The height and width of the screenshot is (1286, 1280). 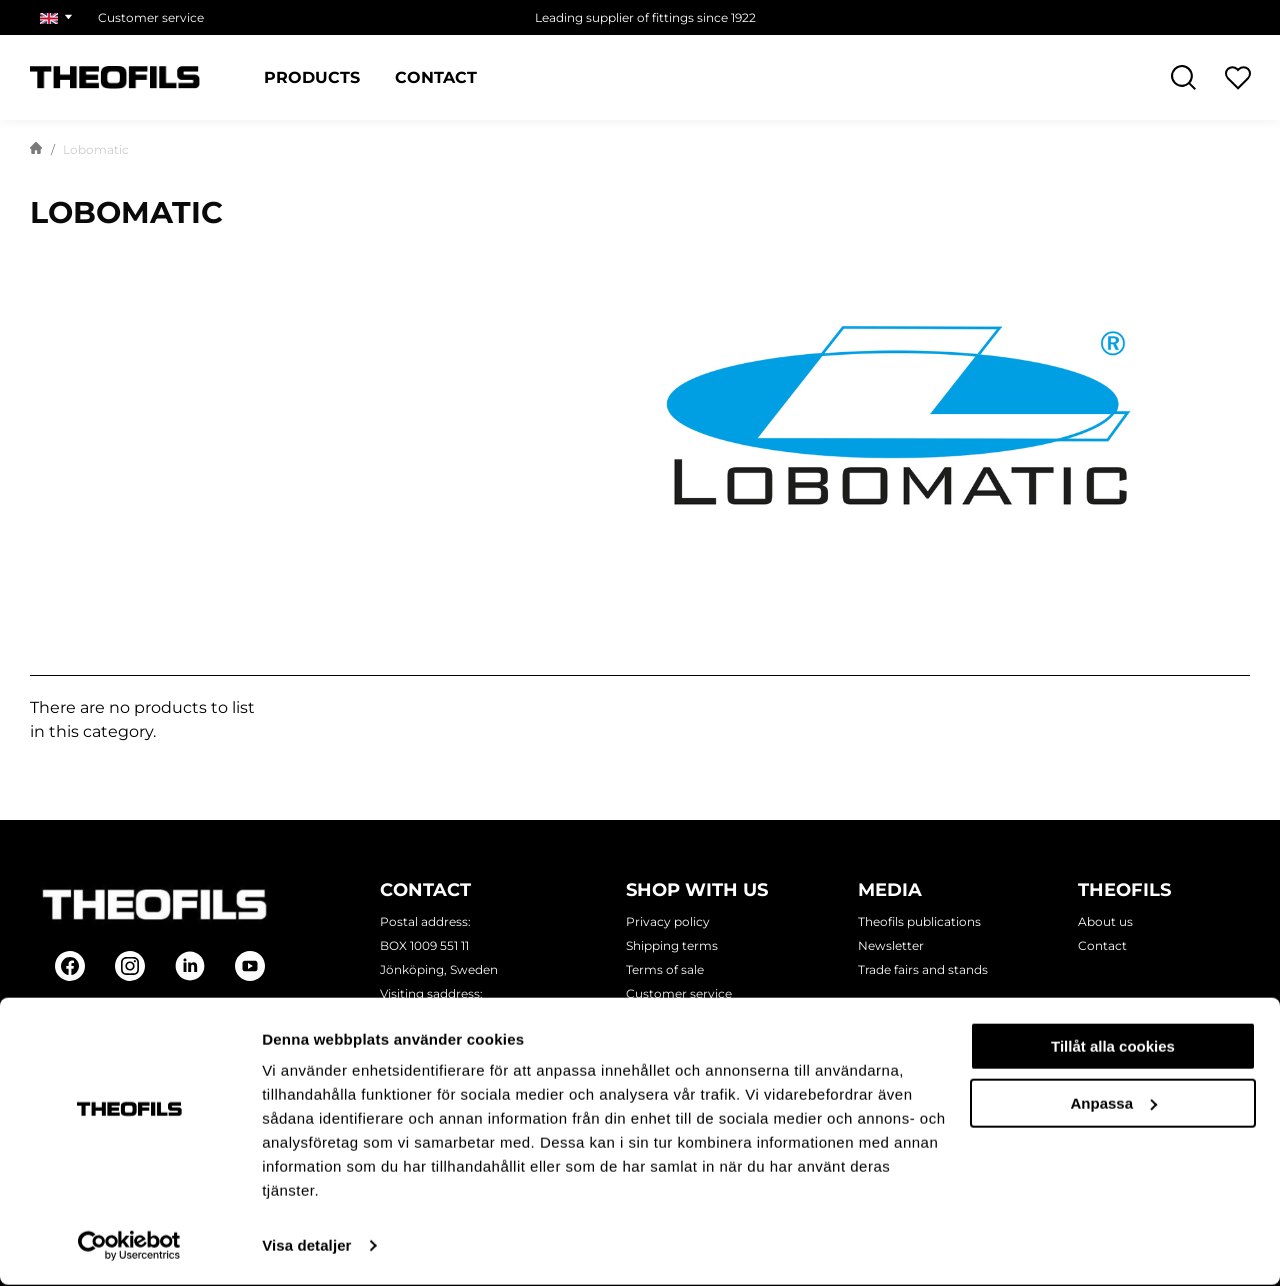 I want to click on Visa detaljer, so click(x=306, y=1246).